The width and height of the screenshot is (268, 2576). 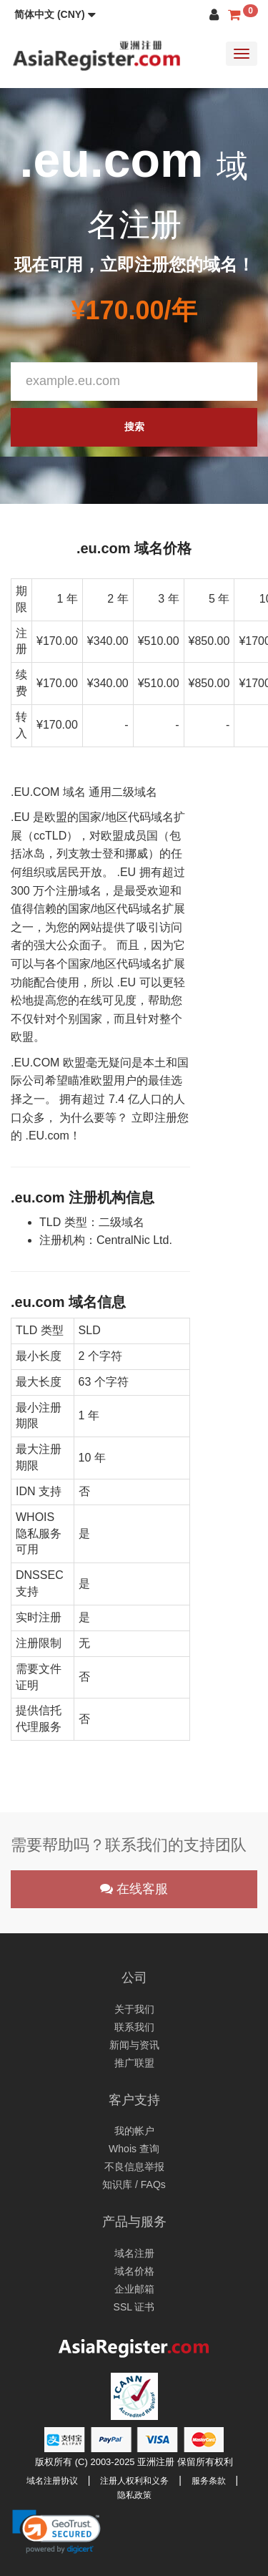 I want to click on 企业邮箱, so click(x=134, y=2289).